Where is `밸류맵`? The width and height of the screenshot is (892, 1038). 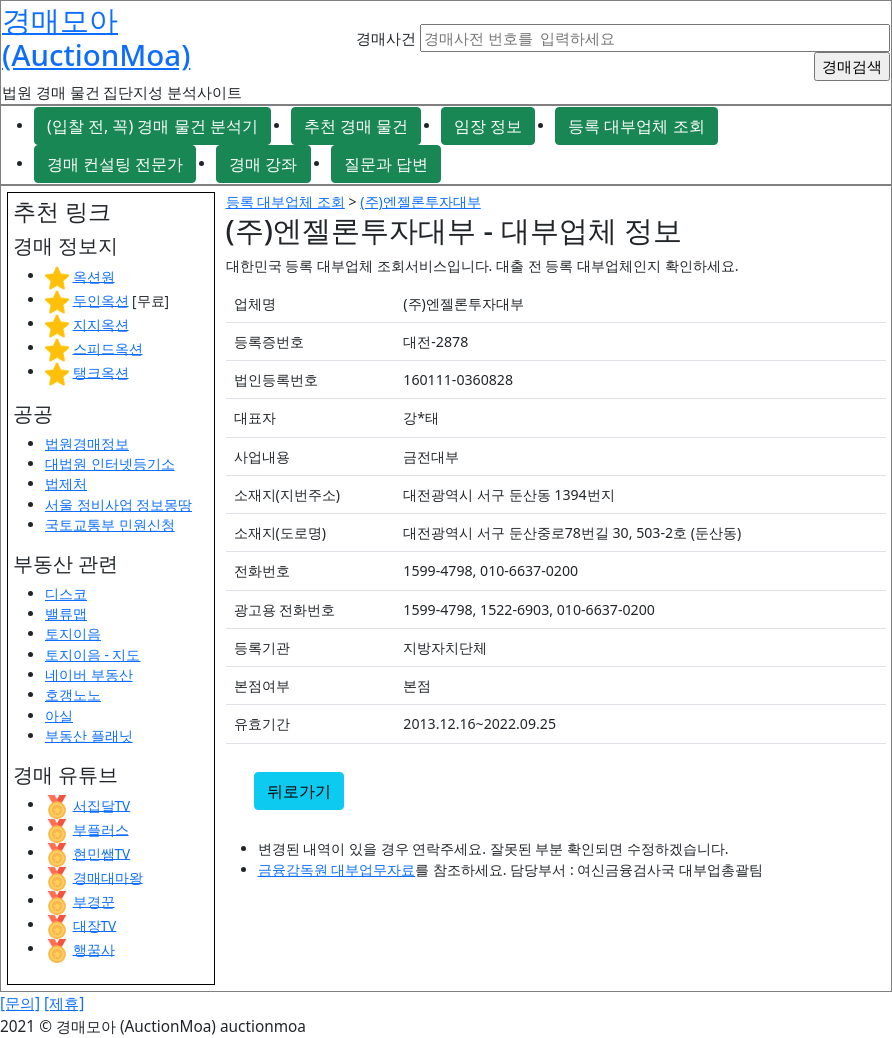
밸류맵 is located at coordinates (66, 613).